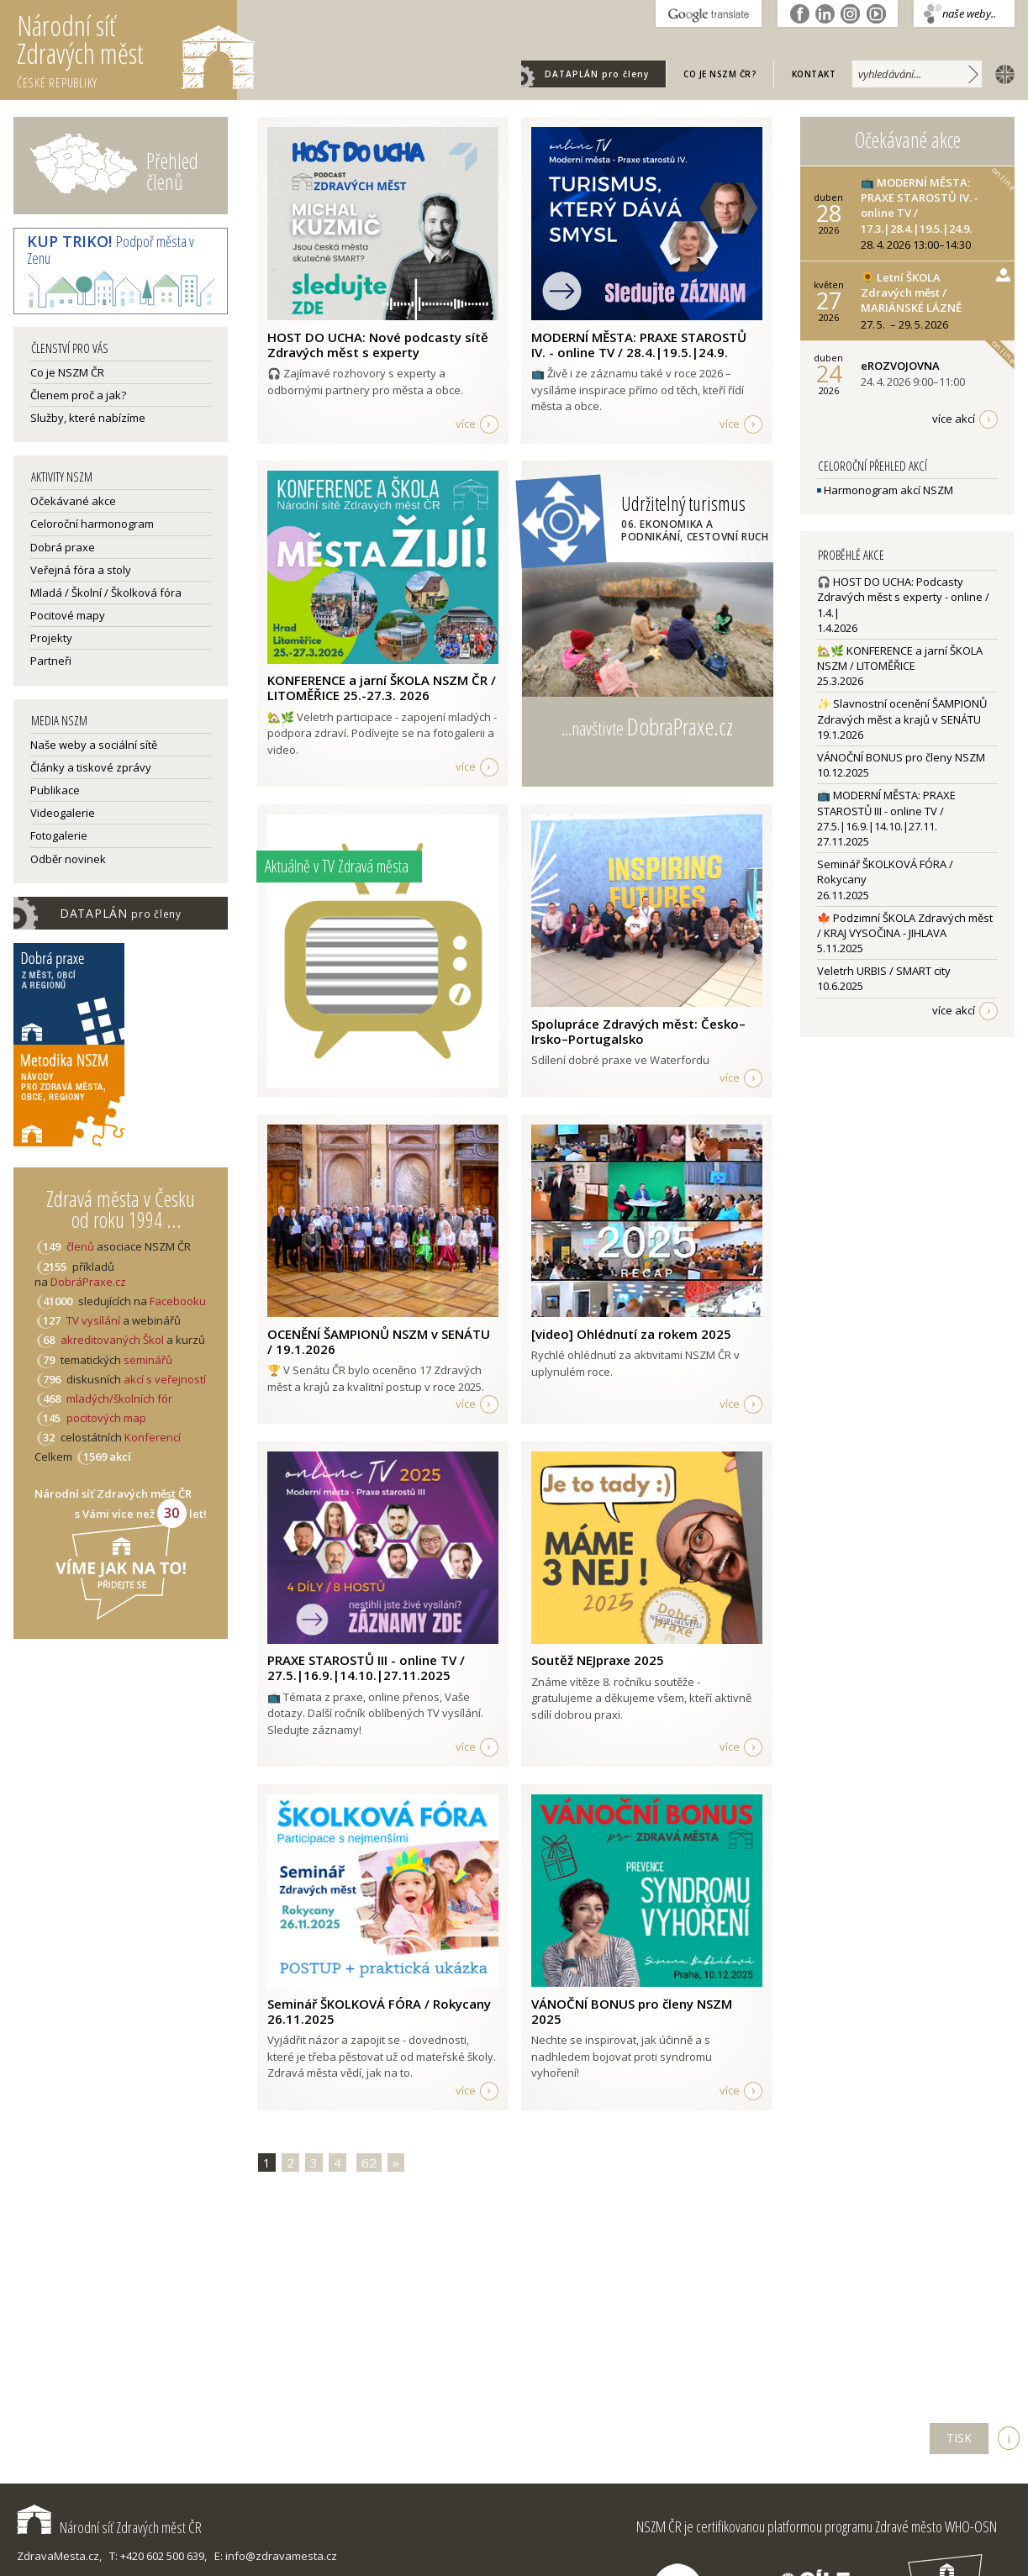 The width and height of the screenshot is (1028, 2576). Describe the element at coordinates (67, 372) in the screenshot. I see `Co je NSZM ČR` at that location.